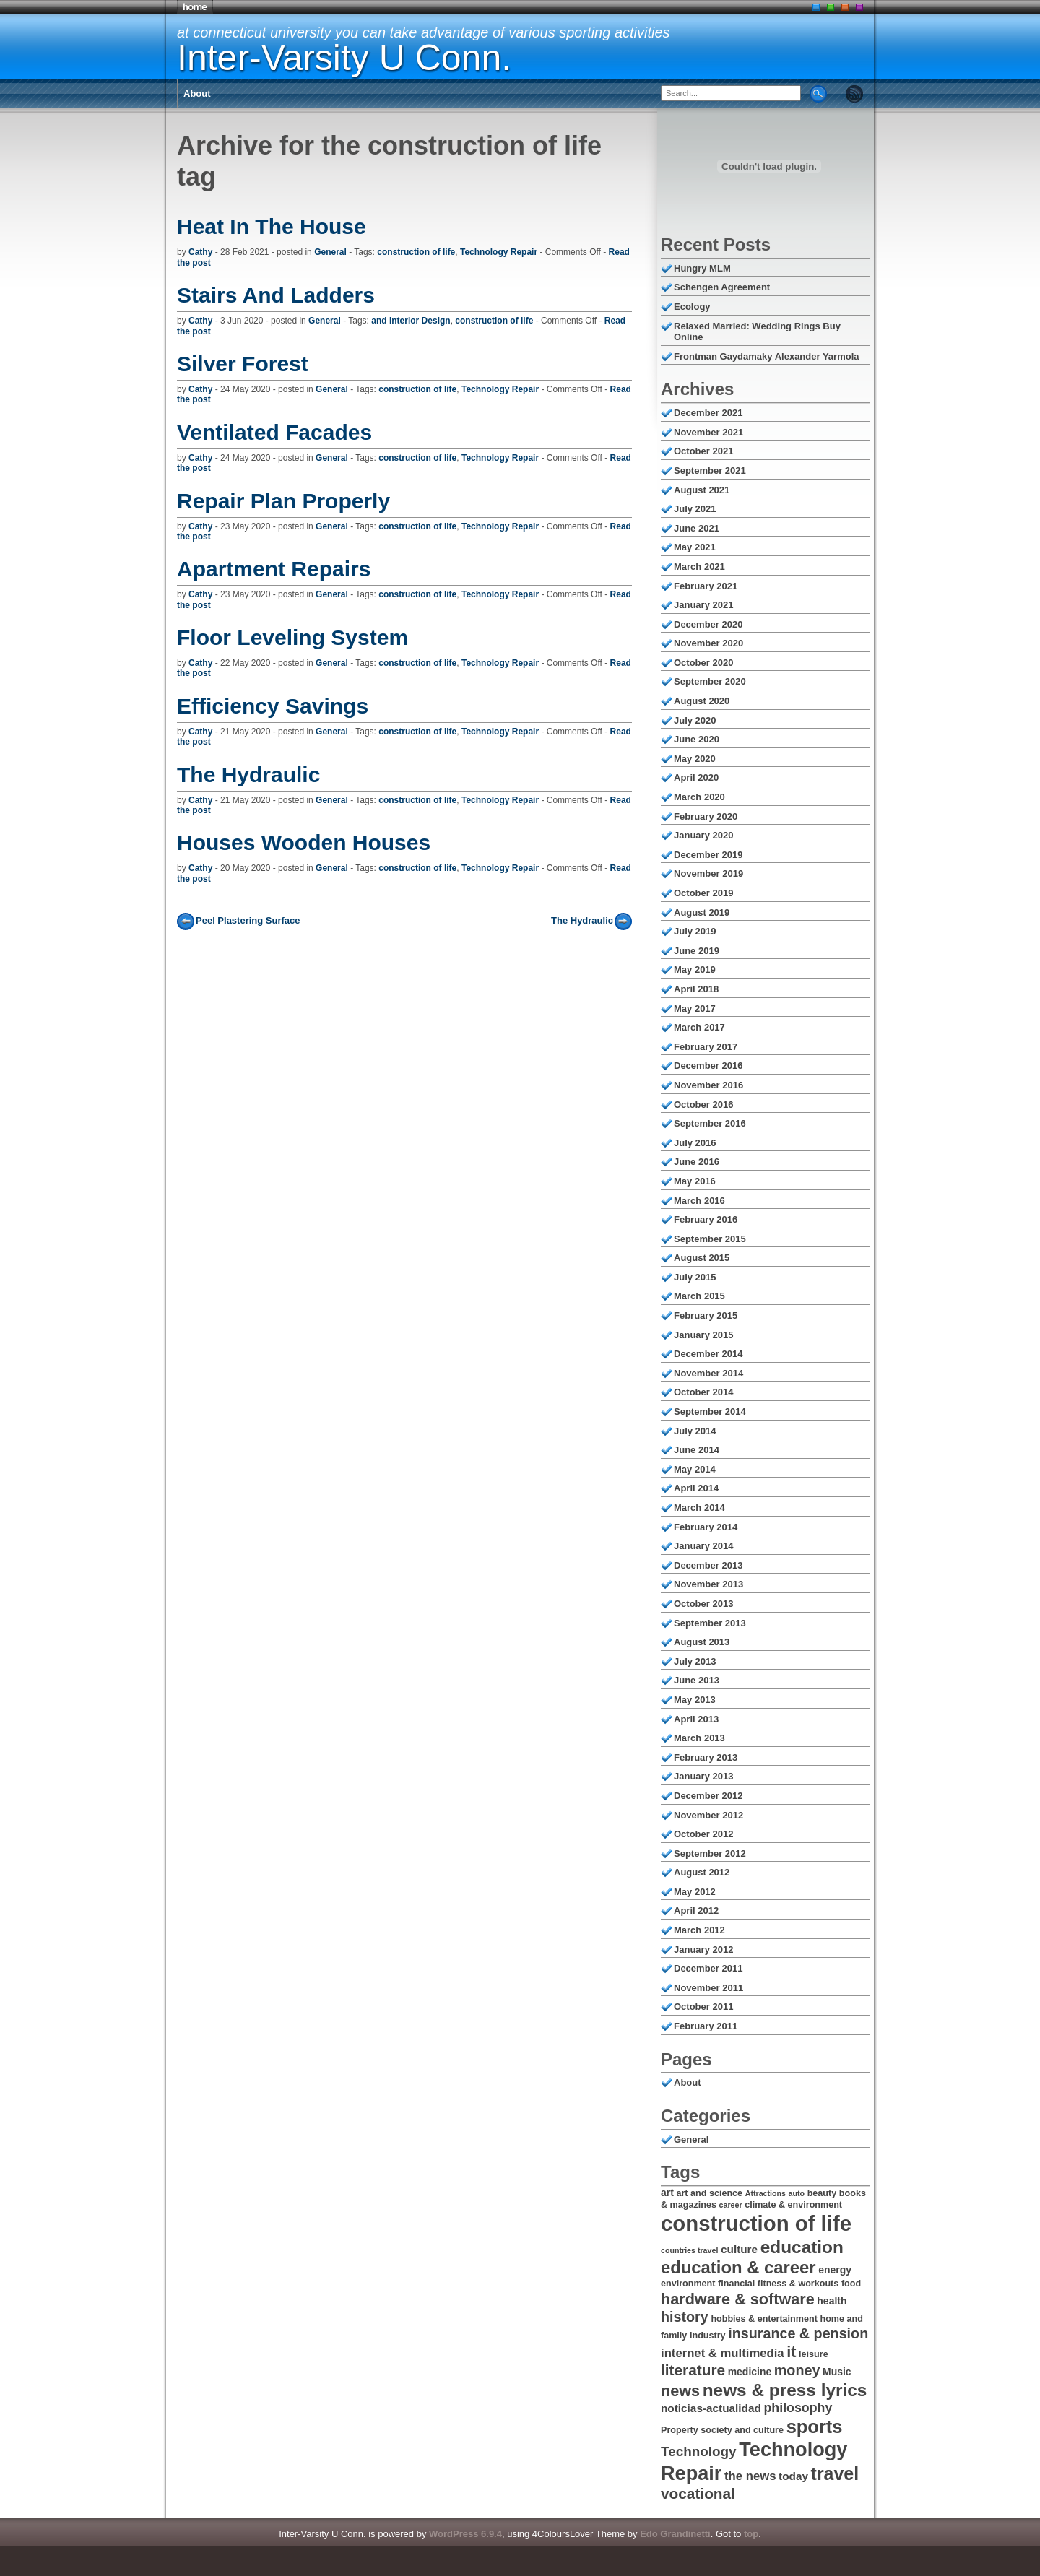 The height and width of the screenshot is (2576, 1040). I want to click on March 2014, so click(699, 1507).